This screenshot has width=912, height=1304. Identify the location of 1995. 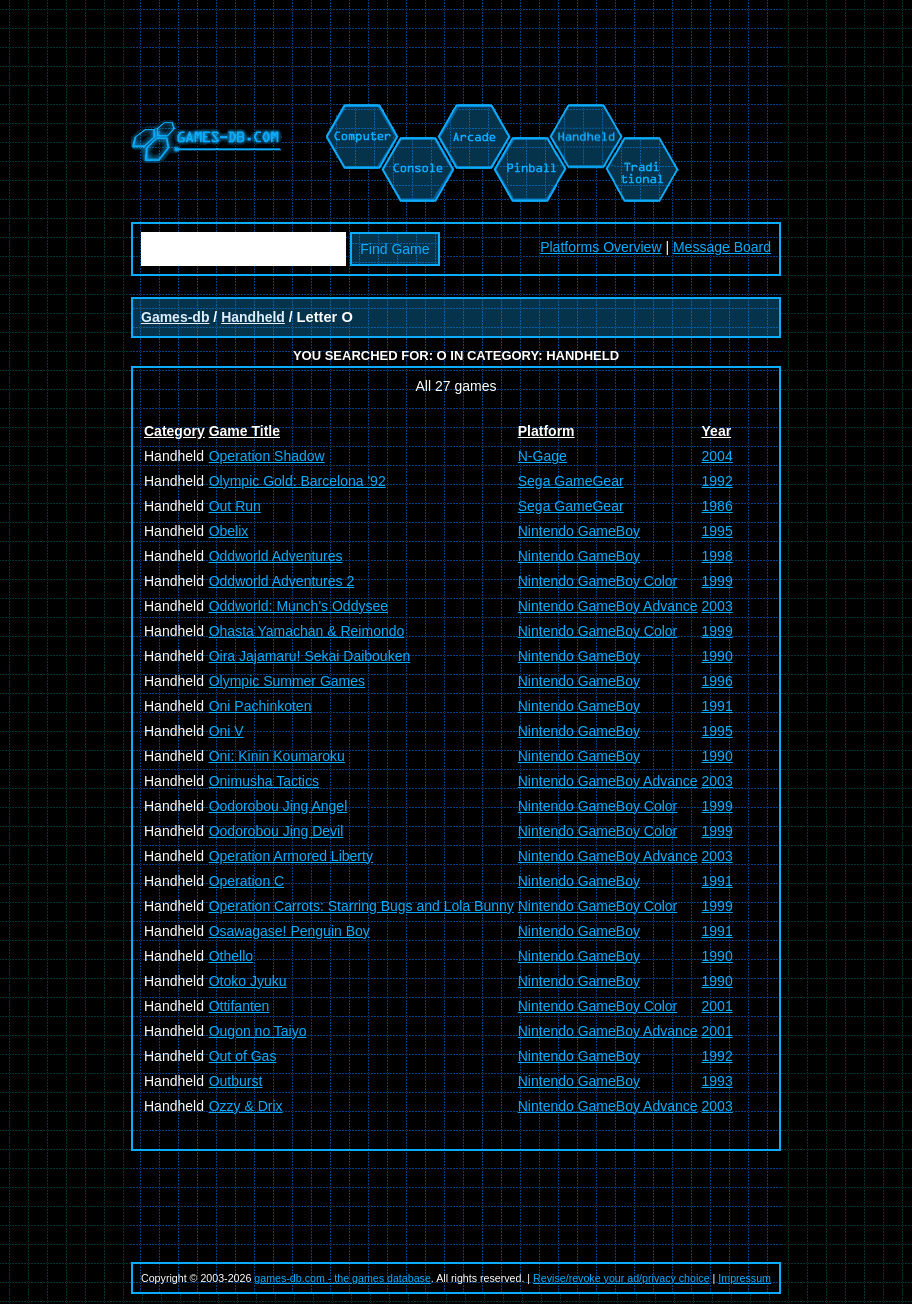
(717, 531).